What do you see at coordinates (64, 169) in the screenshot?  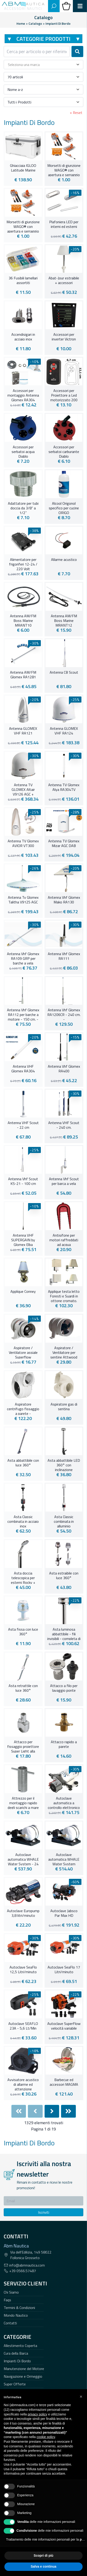 I see `Morsetti di giunzione WAGO® con apertura e serraggio a scatto` at bounding box center [64, 169].